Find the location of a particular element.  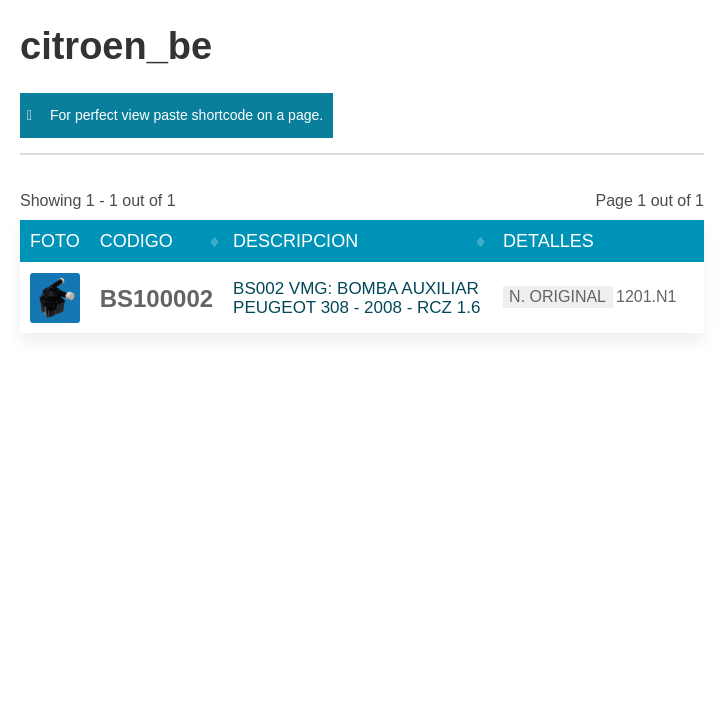

BS002 VMG: BOMBA AUXILIAR PEUGEOT 308 - 2008 - RCZ 1.6 is located at coordinates (356, 298).